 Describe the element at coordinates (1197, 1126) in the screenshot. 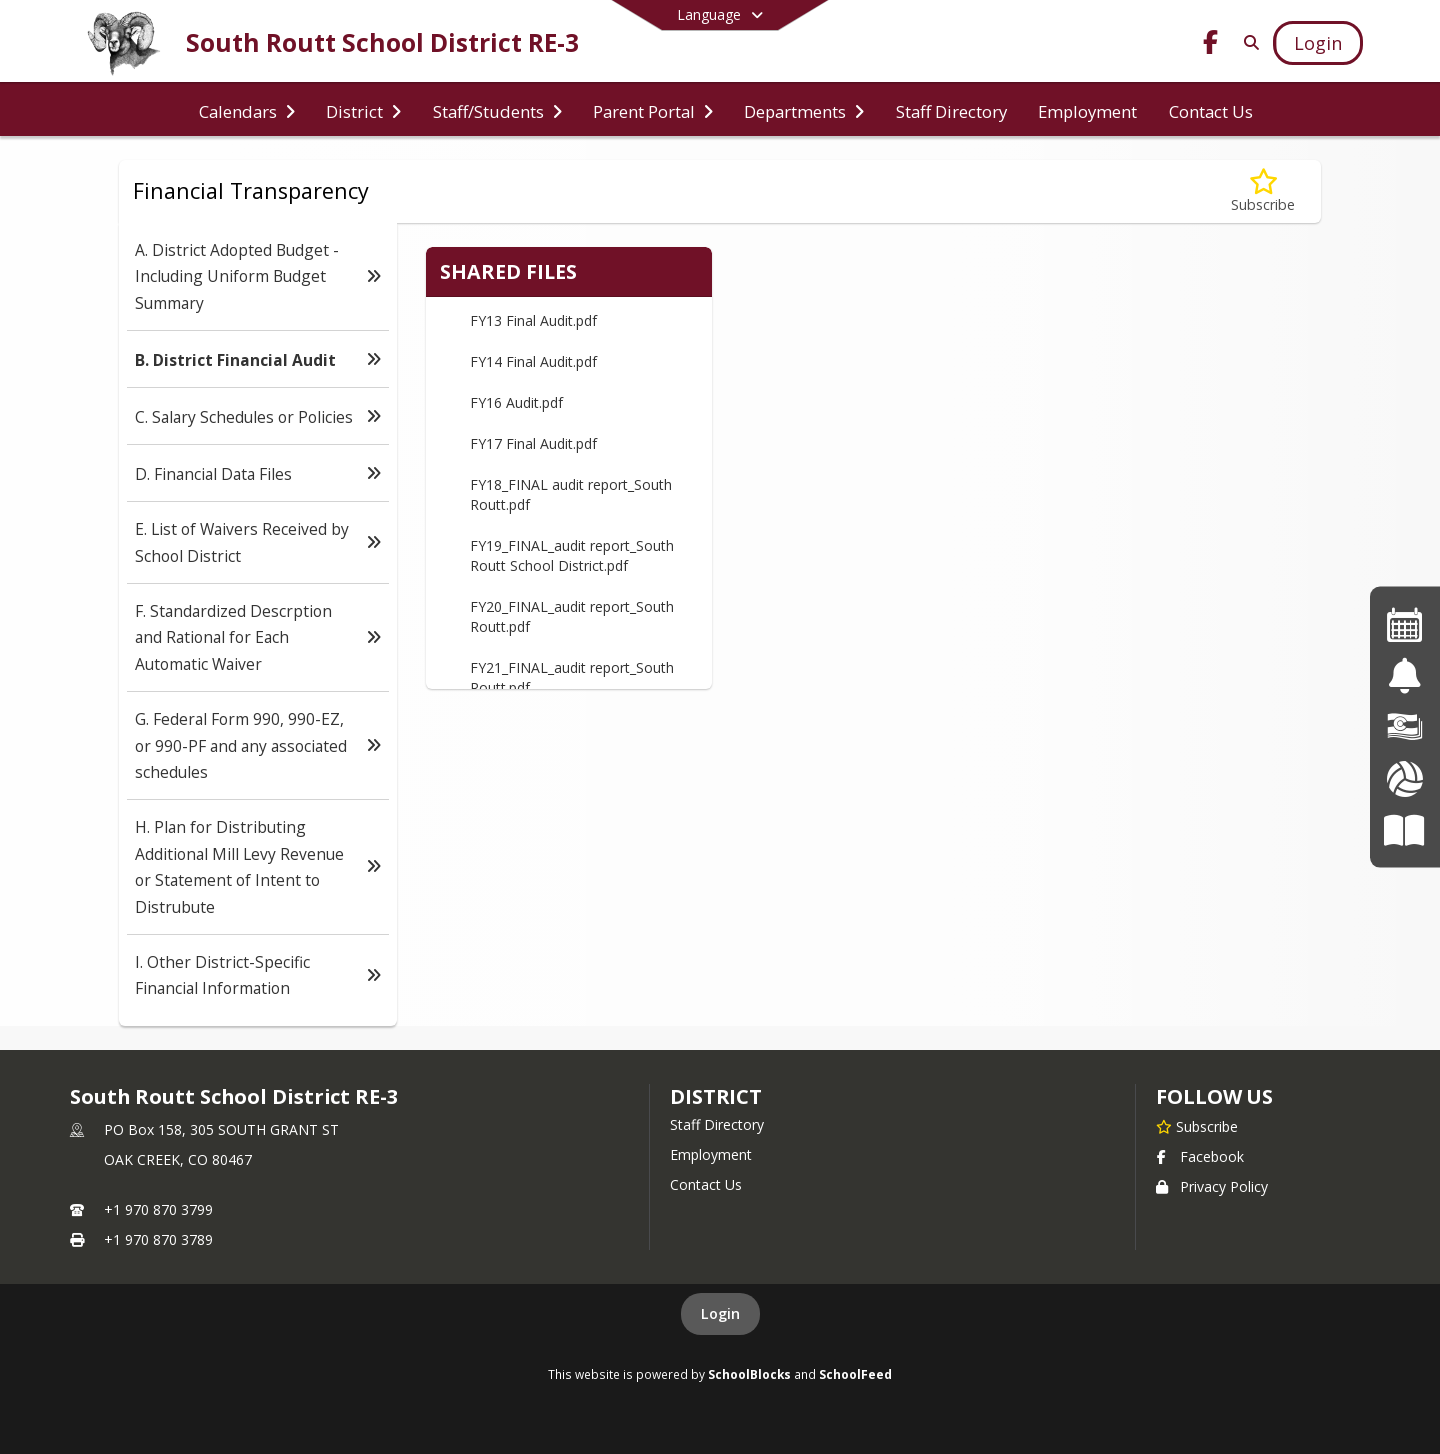

I see `[Subscribe to South Routt School District RE-3]` at that location.